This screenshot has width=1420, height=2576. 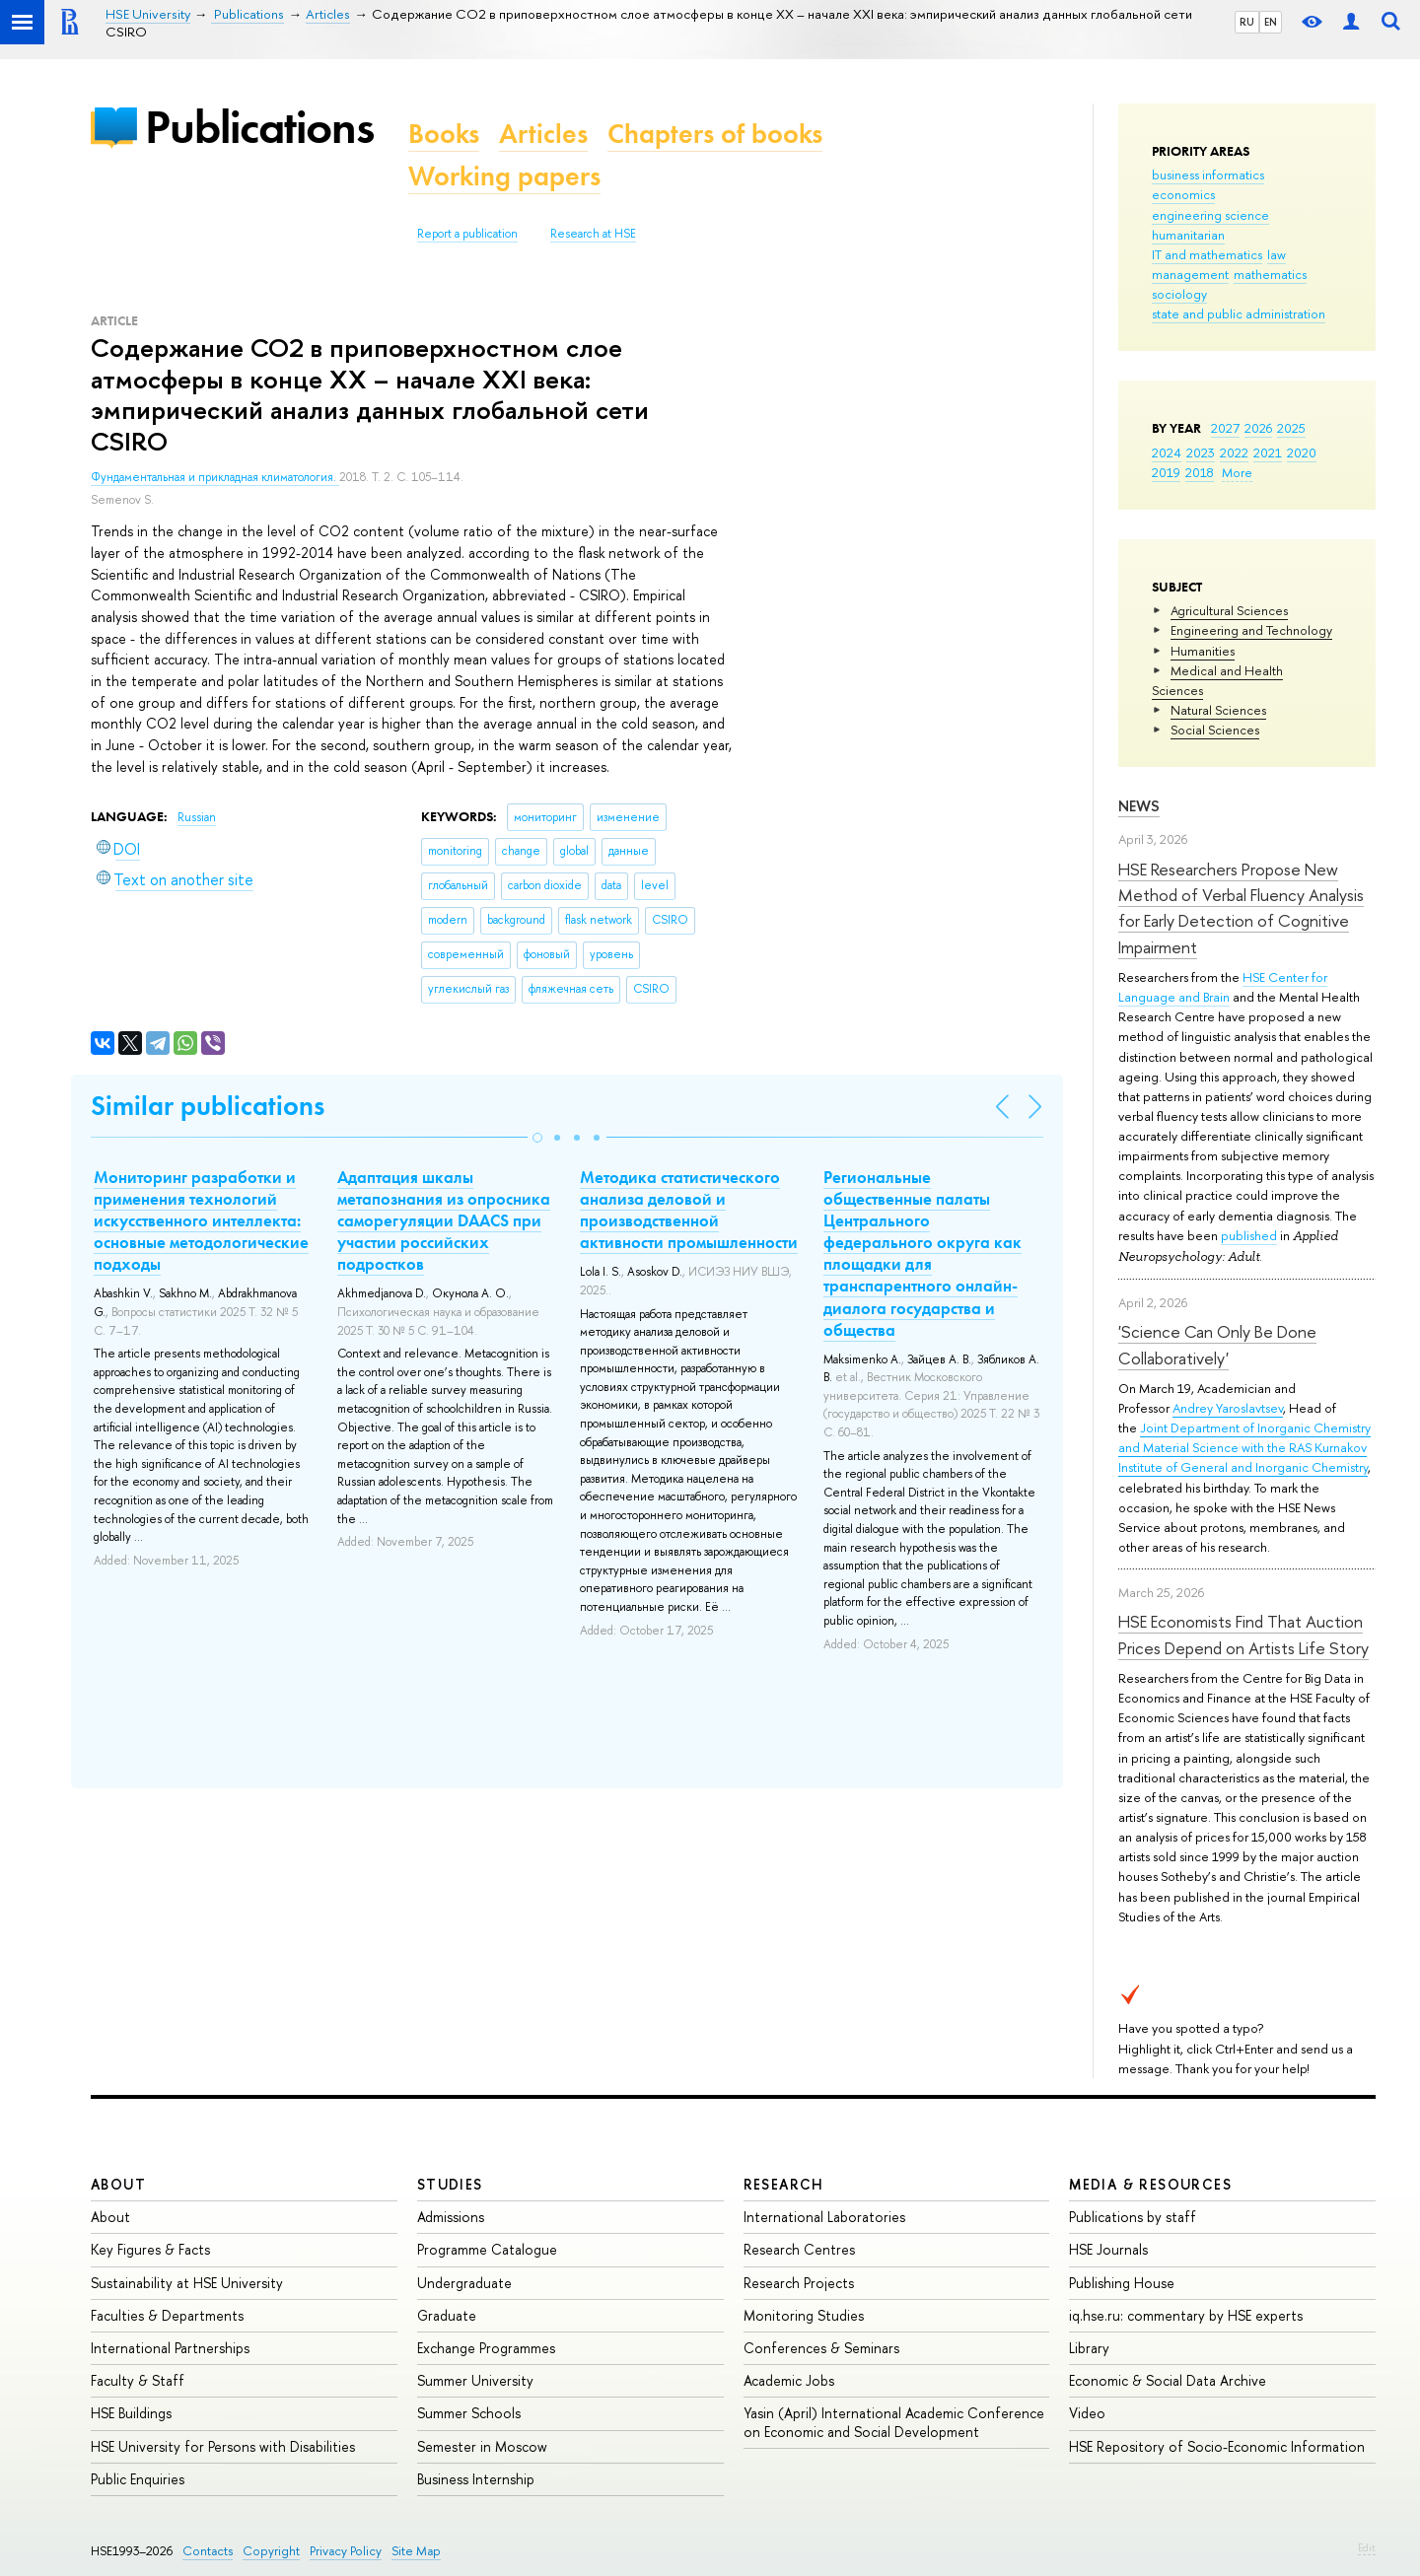 I want to click on Public Enquiries, so click(x=137, y=2479).